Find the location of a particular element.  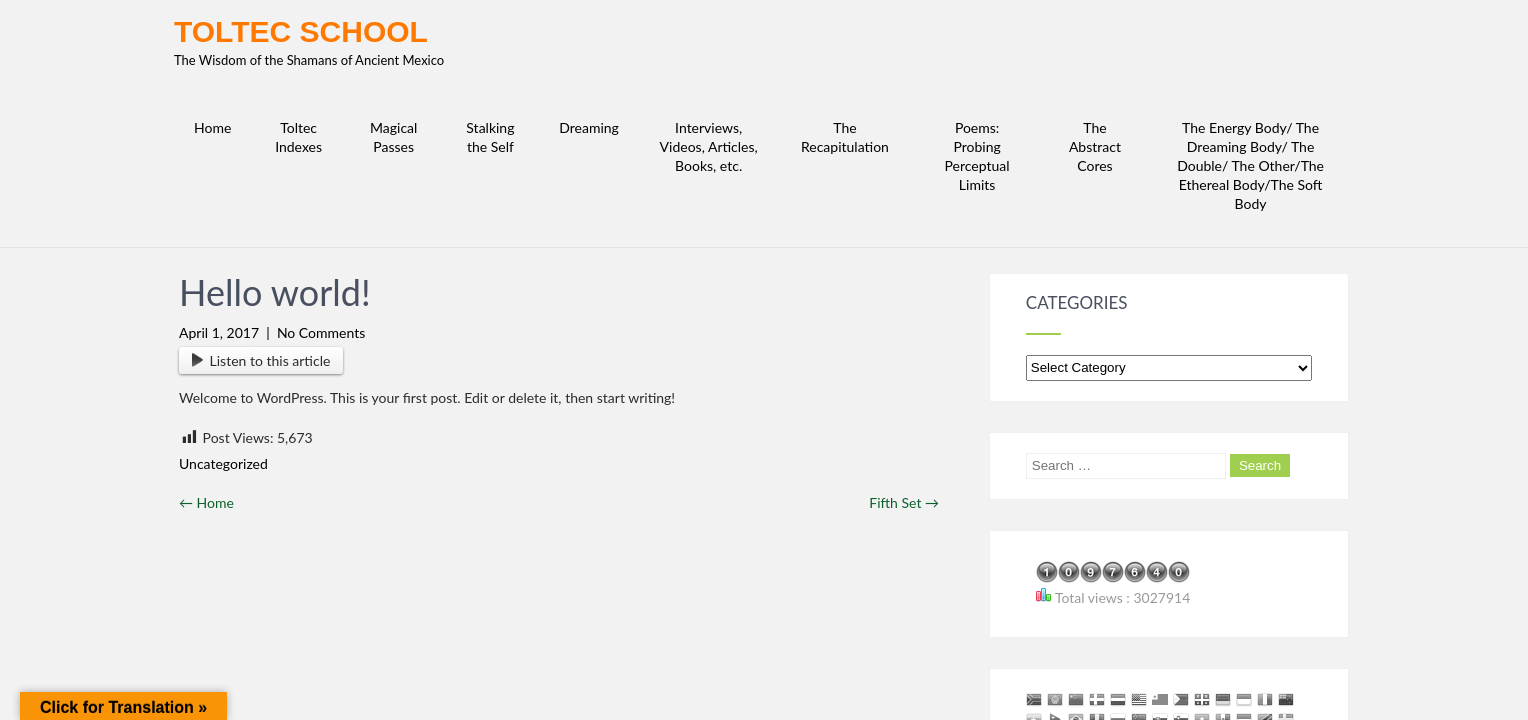

Listen to this article is located at coordinates (261, 197).